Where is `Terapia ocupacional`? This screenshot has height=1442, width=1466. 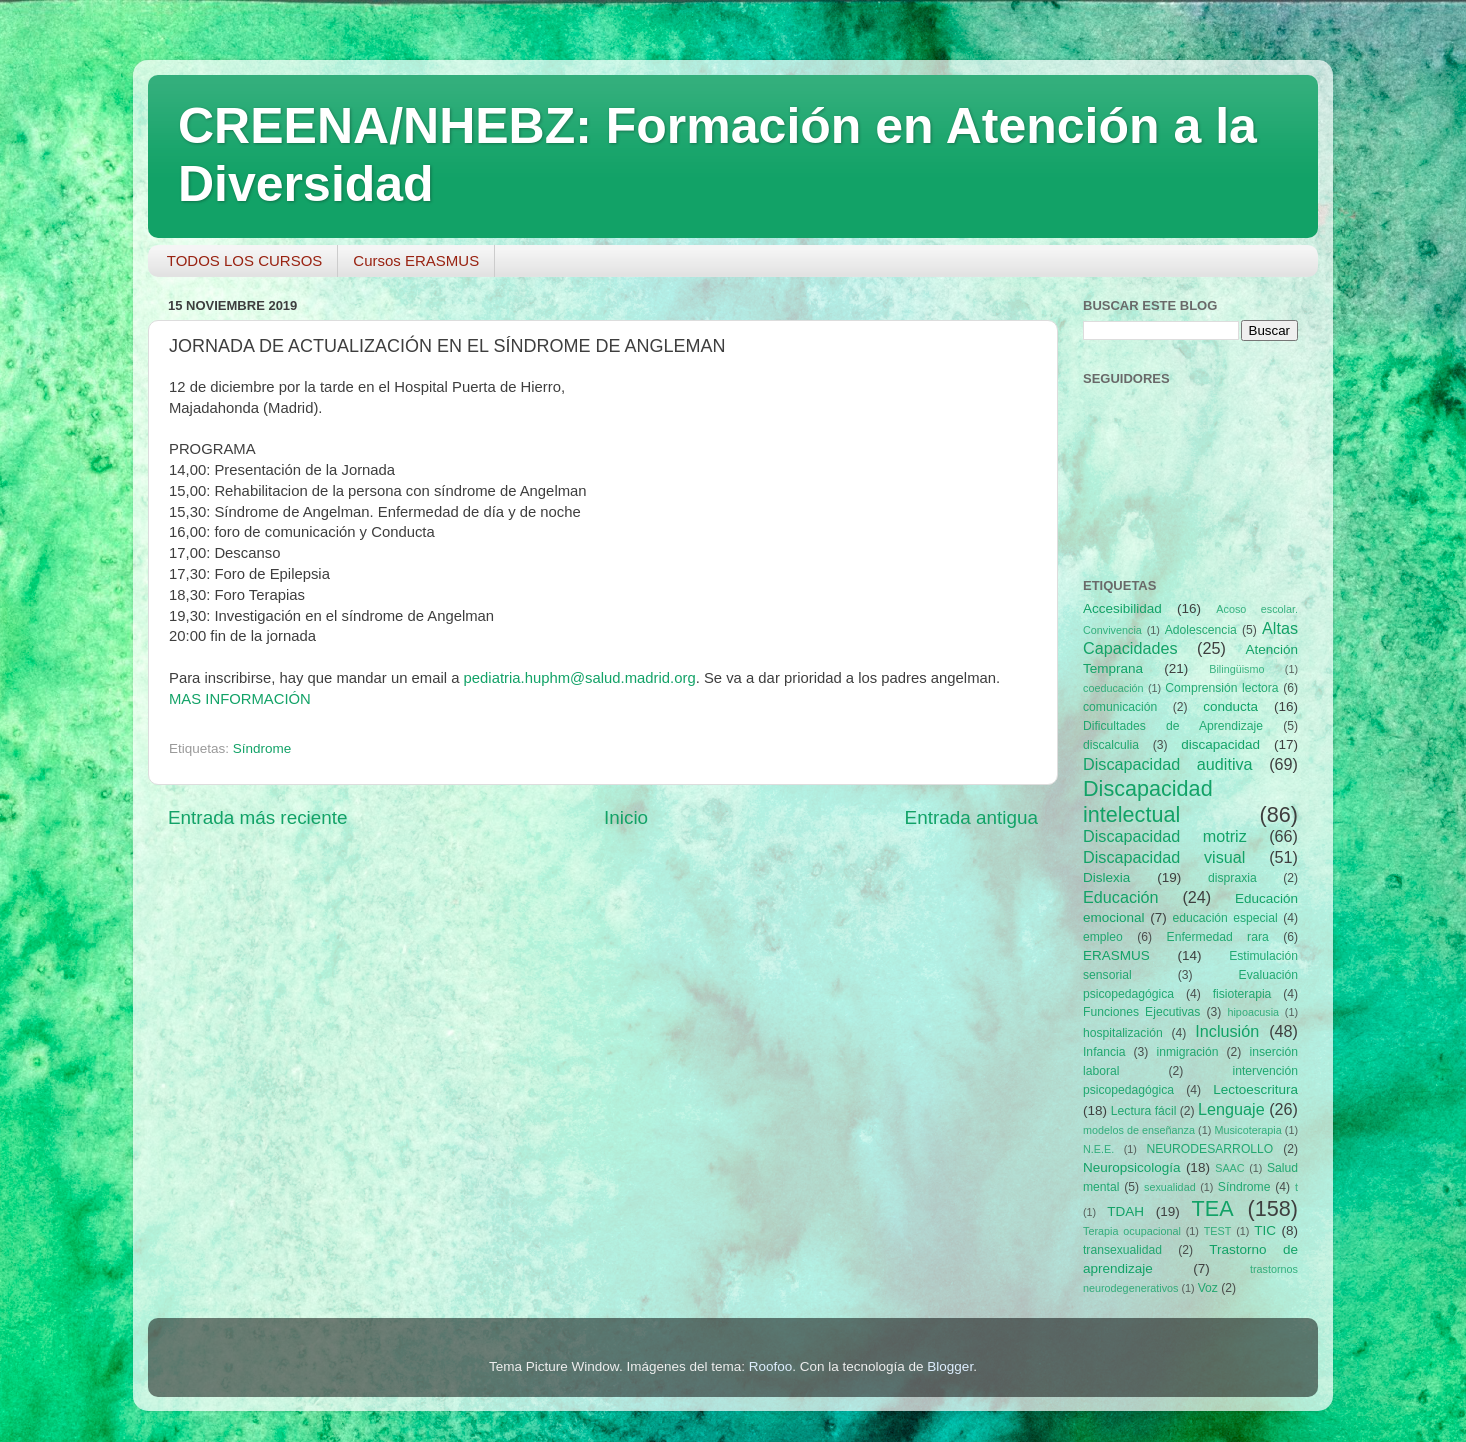
Terapia ocupacional is located at coordinates (1132, 1231).